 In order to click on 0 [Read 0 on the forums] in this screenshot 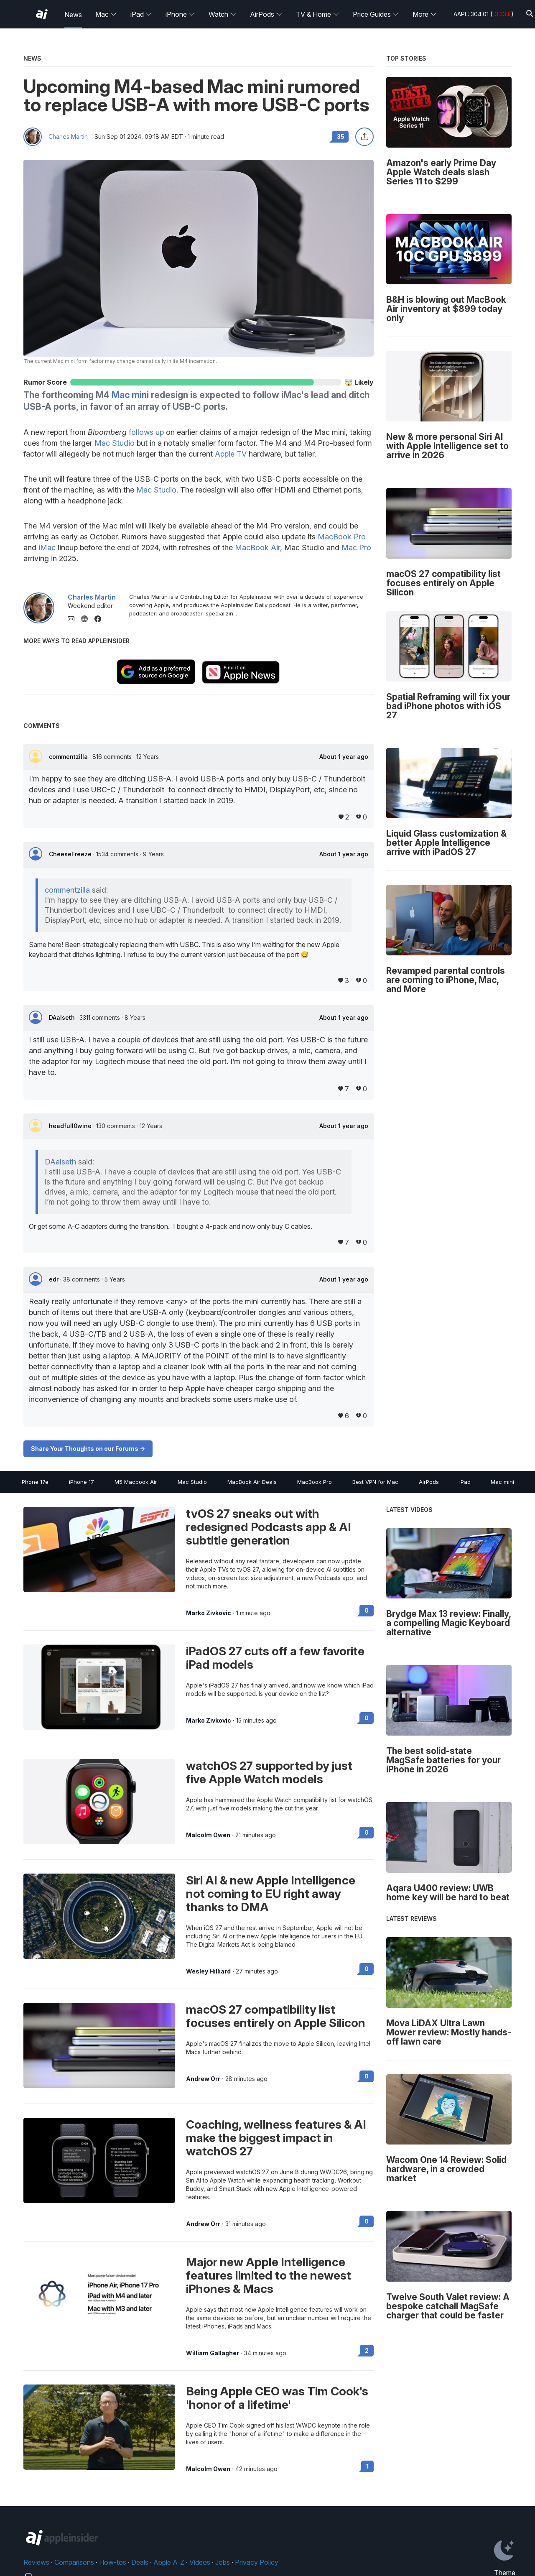, I will do `click(366, 1610)`.